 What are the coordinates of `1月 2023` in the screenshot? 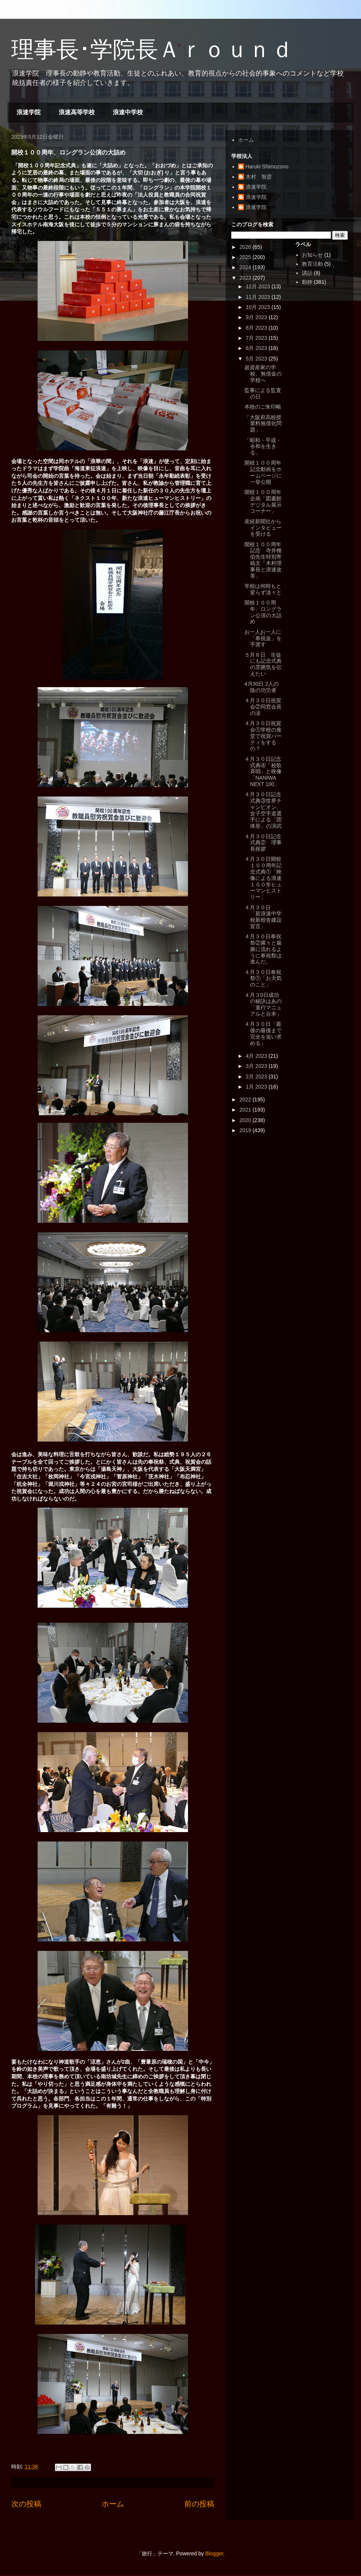 It's located at (257, 1087).